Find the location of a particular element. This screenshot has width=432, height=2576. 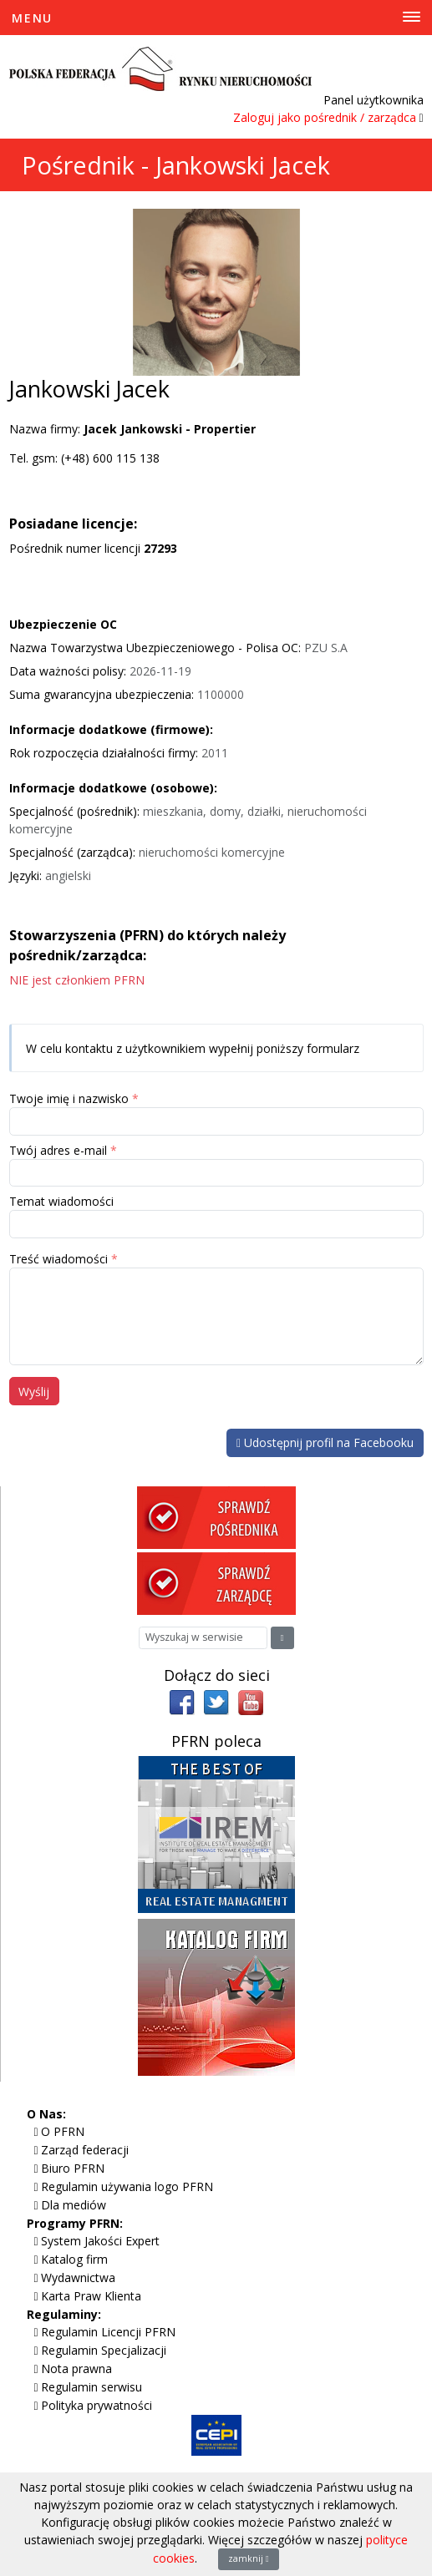

Regulamin używania logo PFRN is located at coordinates (127, 2186).